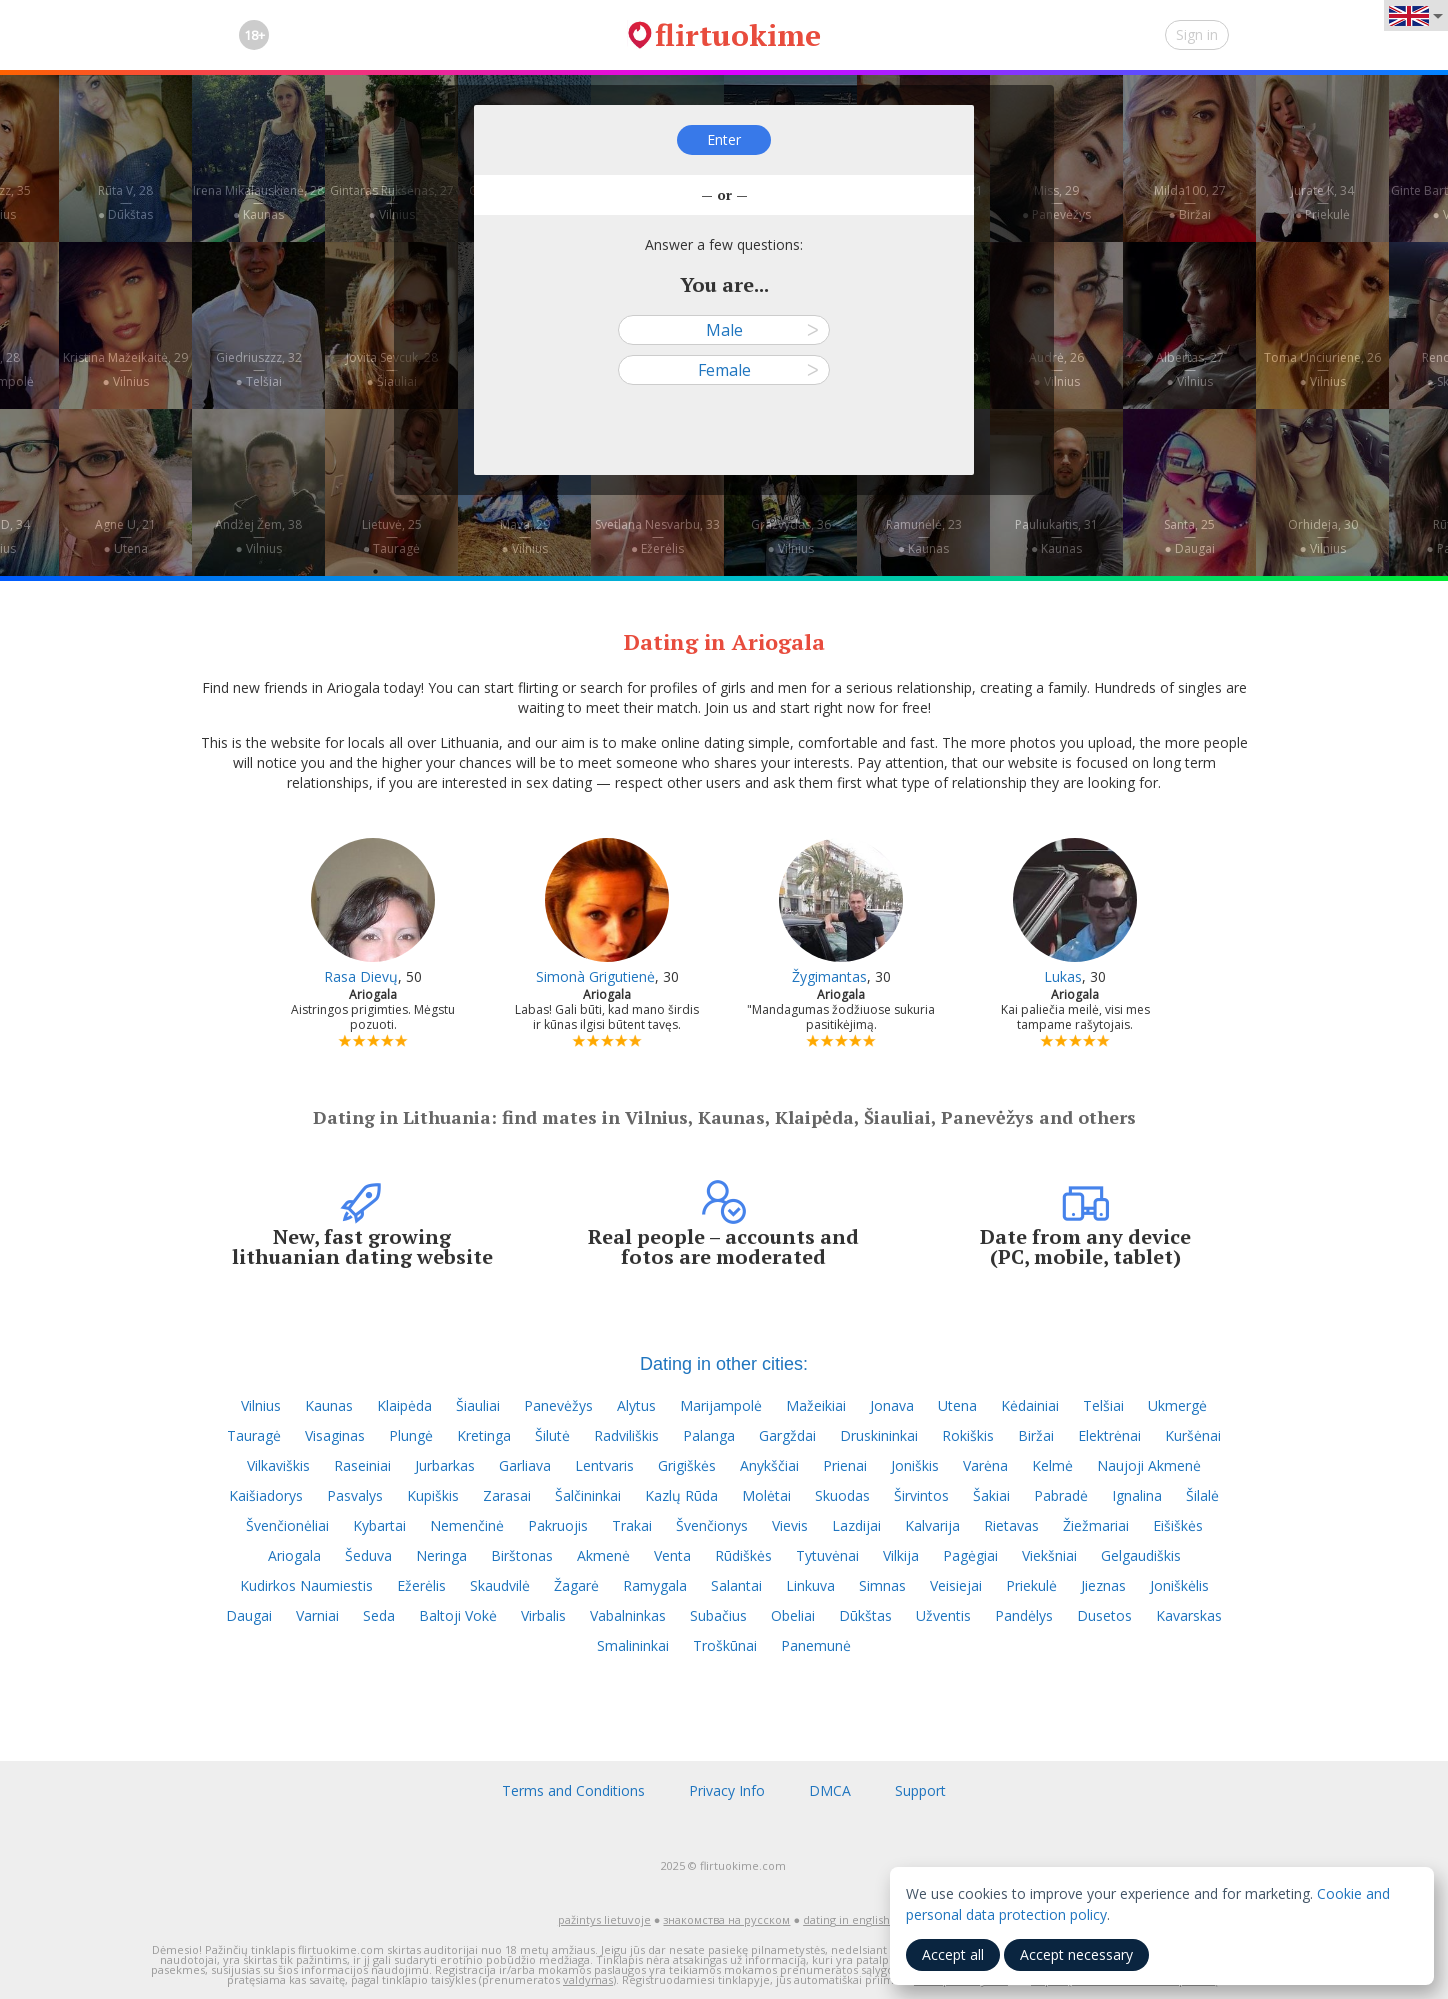 Image resolution: width=1448 pixels, height=1999 pixels. What do you see at coordinates (727, 1790) in the screenshot?
I see `Privacy Info` at bounding box center [727, 1790].